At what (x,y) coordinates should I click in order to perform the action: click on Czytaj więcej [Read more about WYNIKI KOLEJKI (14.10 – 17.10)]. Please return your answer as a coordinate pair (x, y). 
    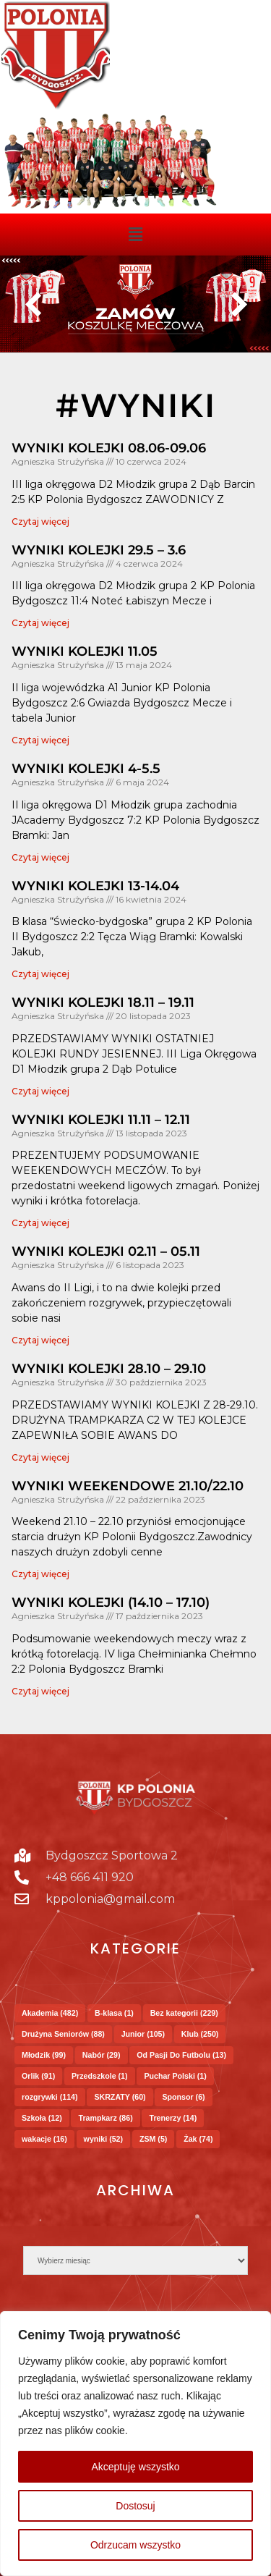
    Looking at the image, I should click on (40, 1691).